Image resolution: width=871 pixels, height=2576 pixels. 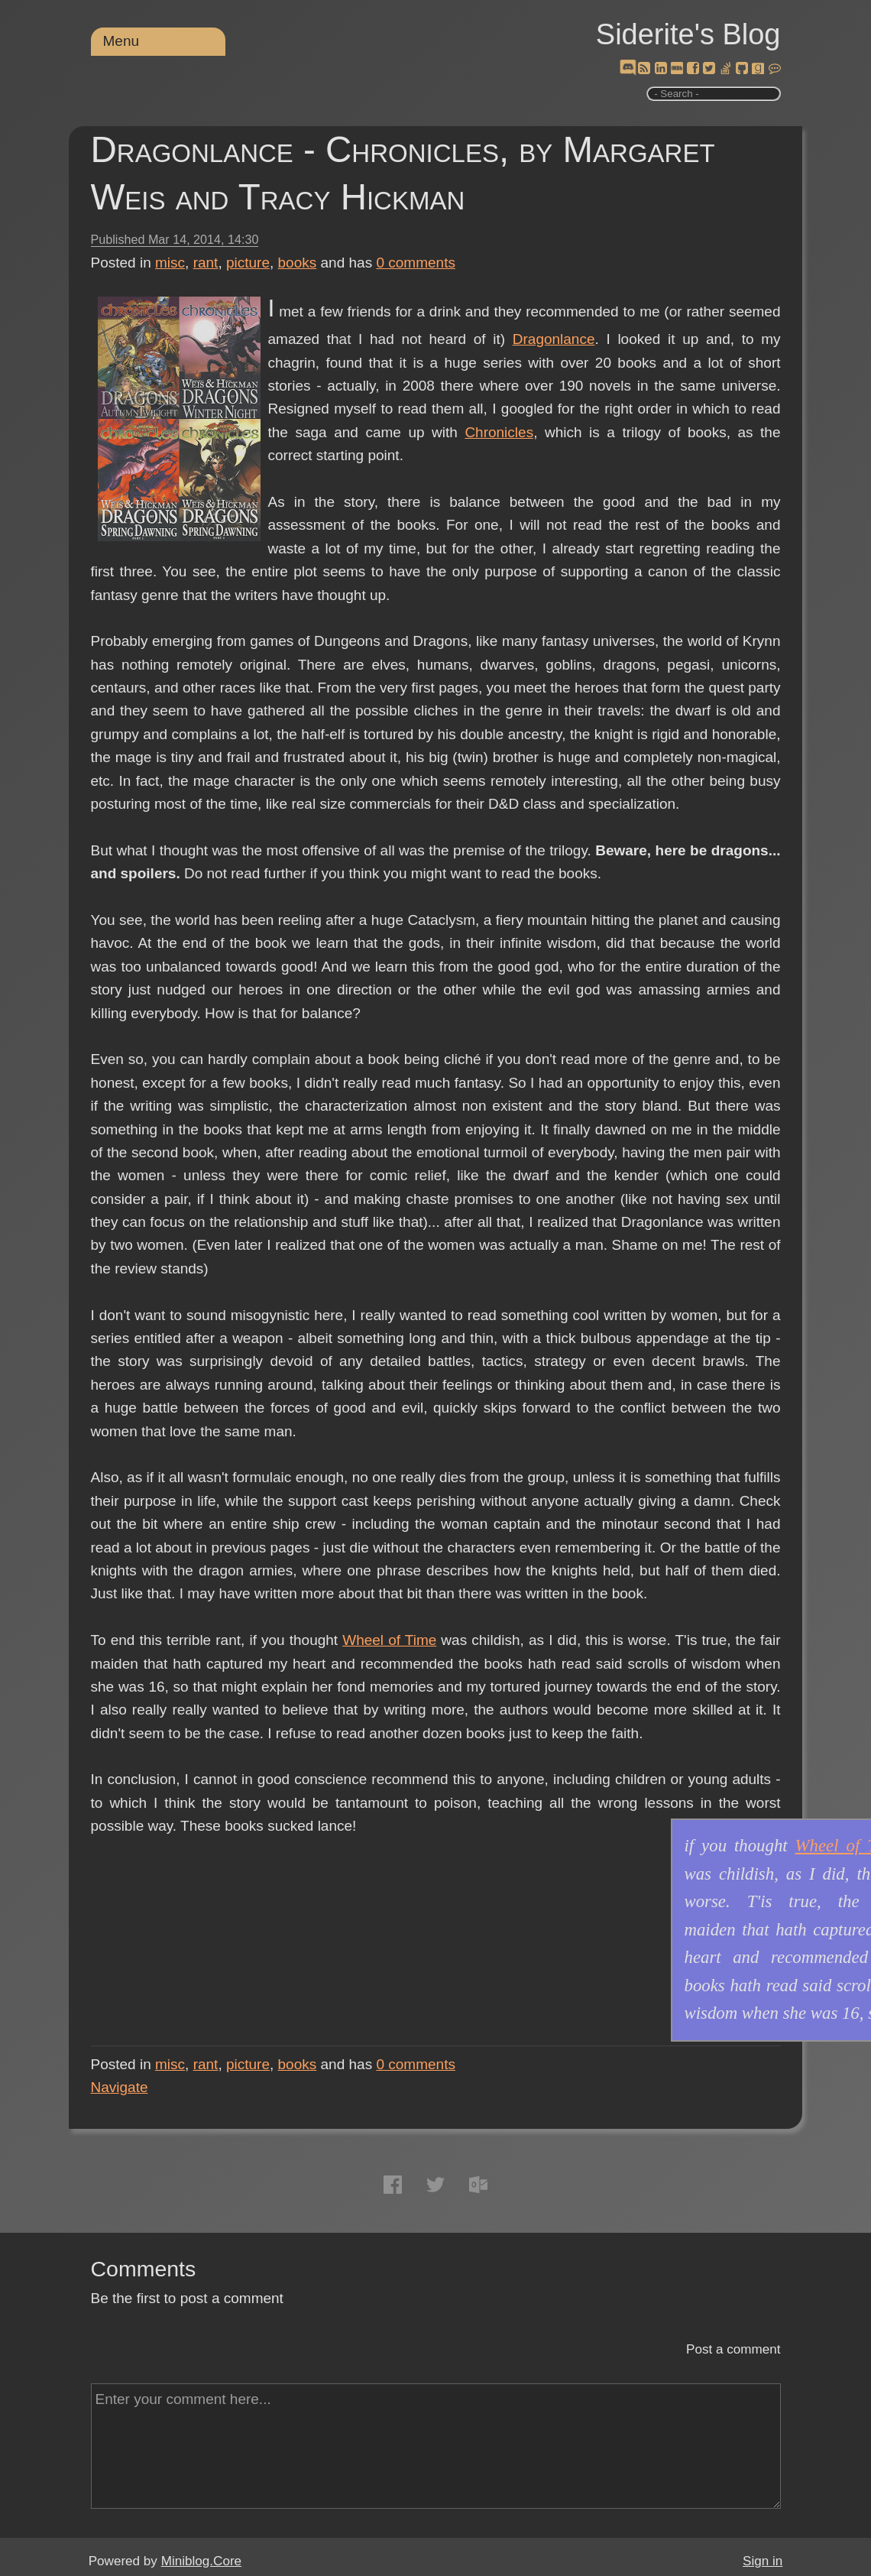 I want to click on picture, so click(x=248, y=263).